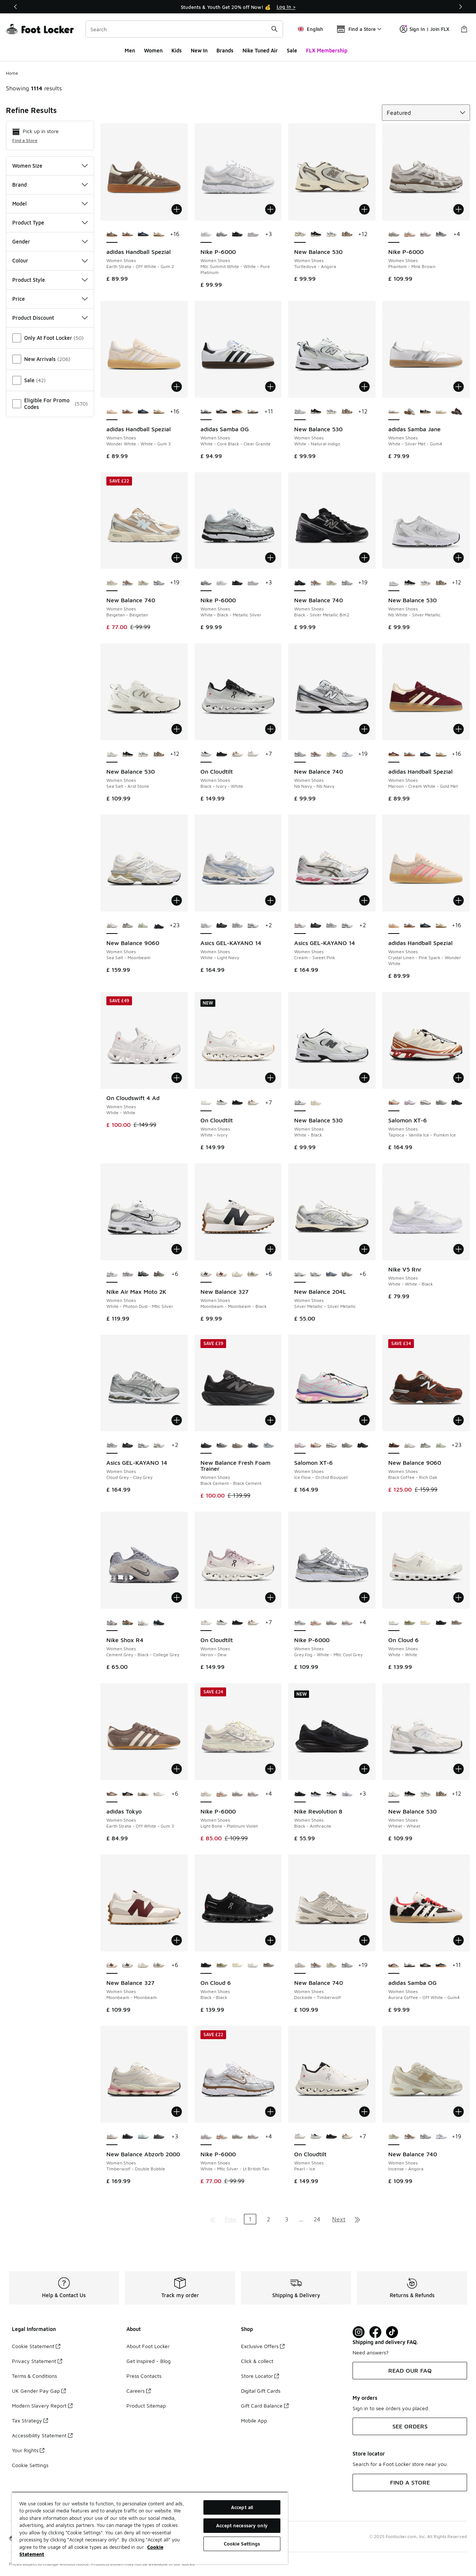  What do you see at coordinates (30, 2420) in the screenshot?
I see `Tax Strategy` at bounding box center [30, 2420].